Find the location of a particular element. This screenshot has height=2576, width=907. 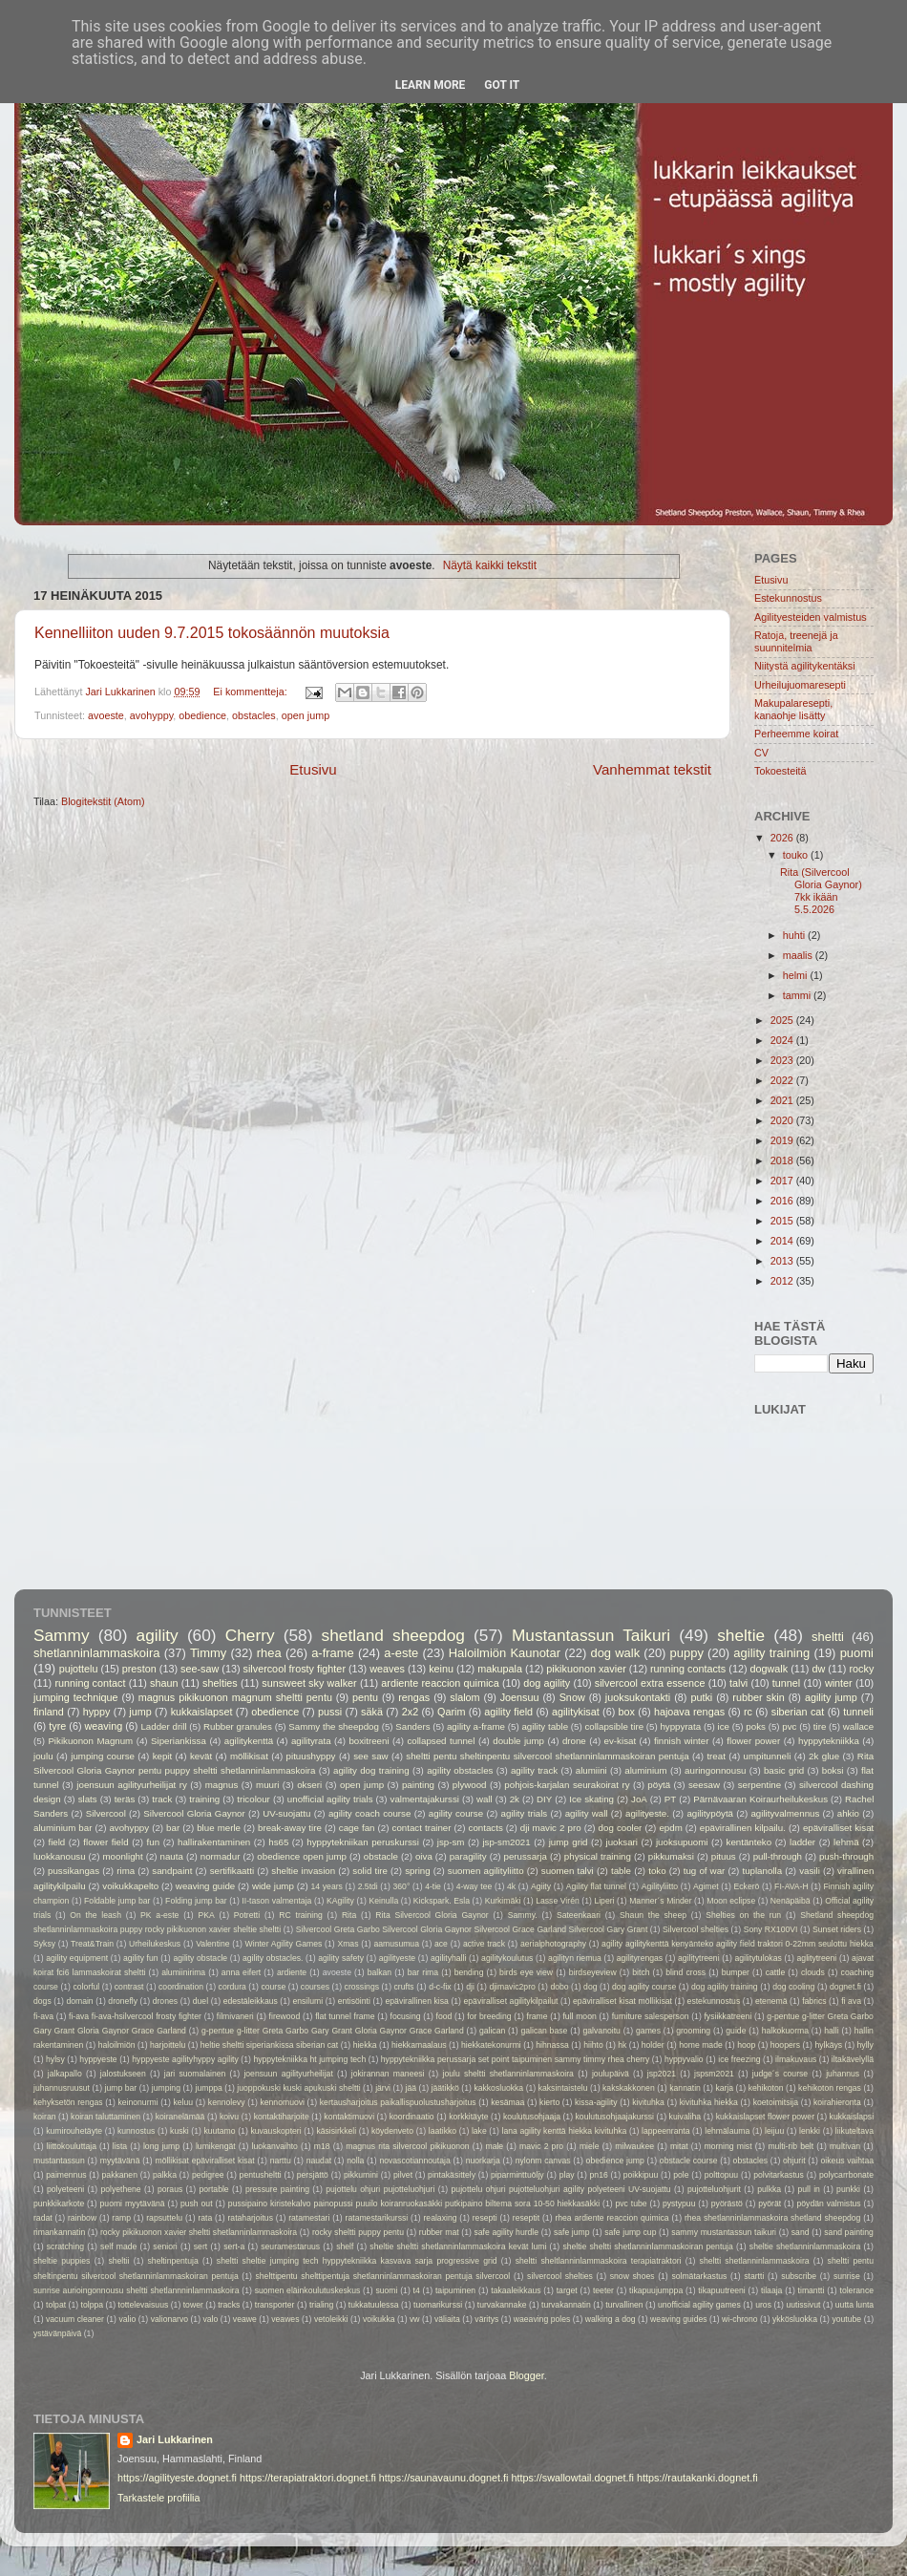

sheltti sheltlanninlammaskoira terapiatraktori is located at coordinates (599, 2261).